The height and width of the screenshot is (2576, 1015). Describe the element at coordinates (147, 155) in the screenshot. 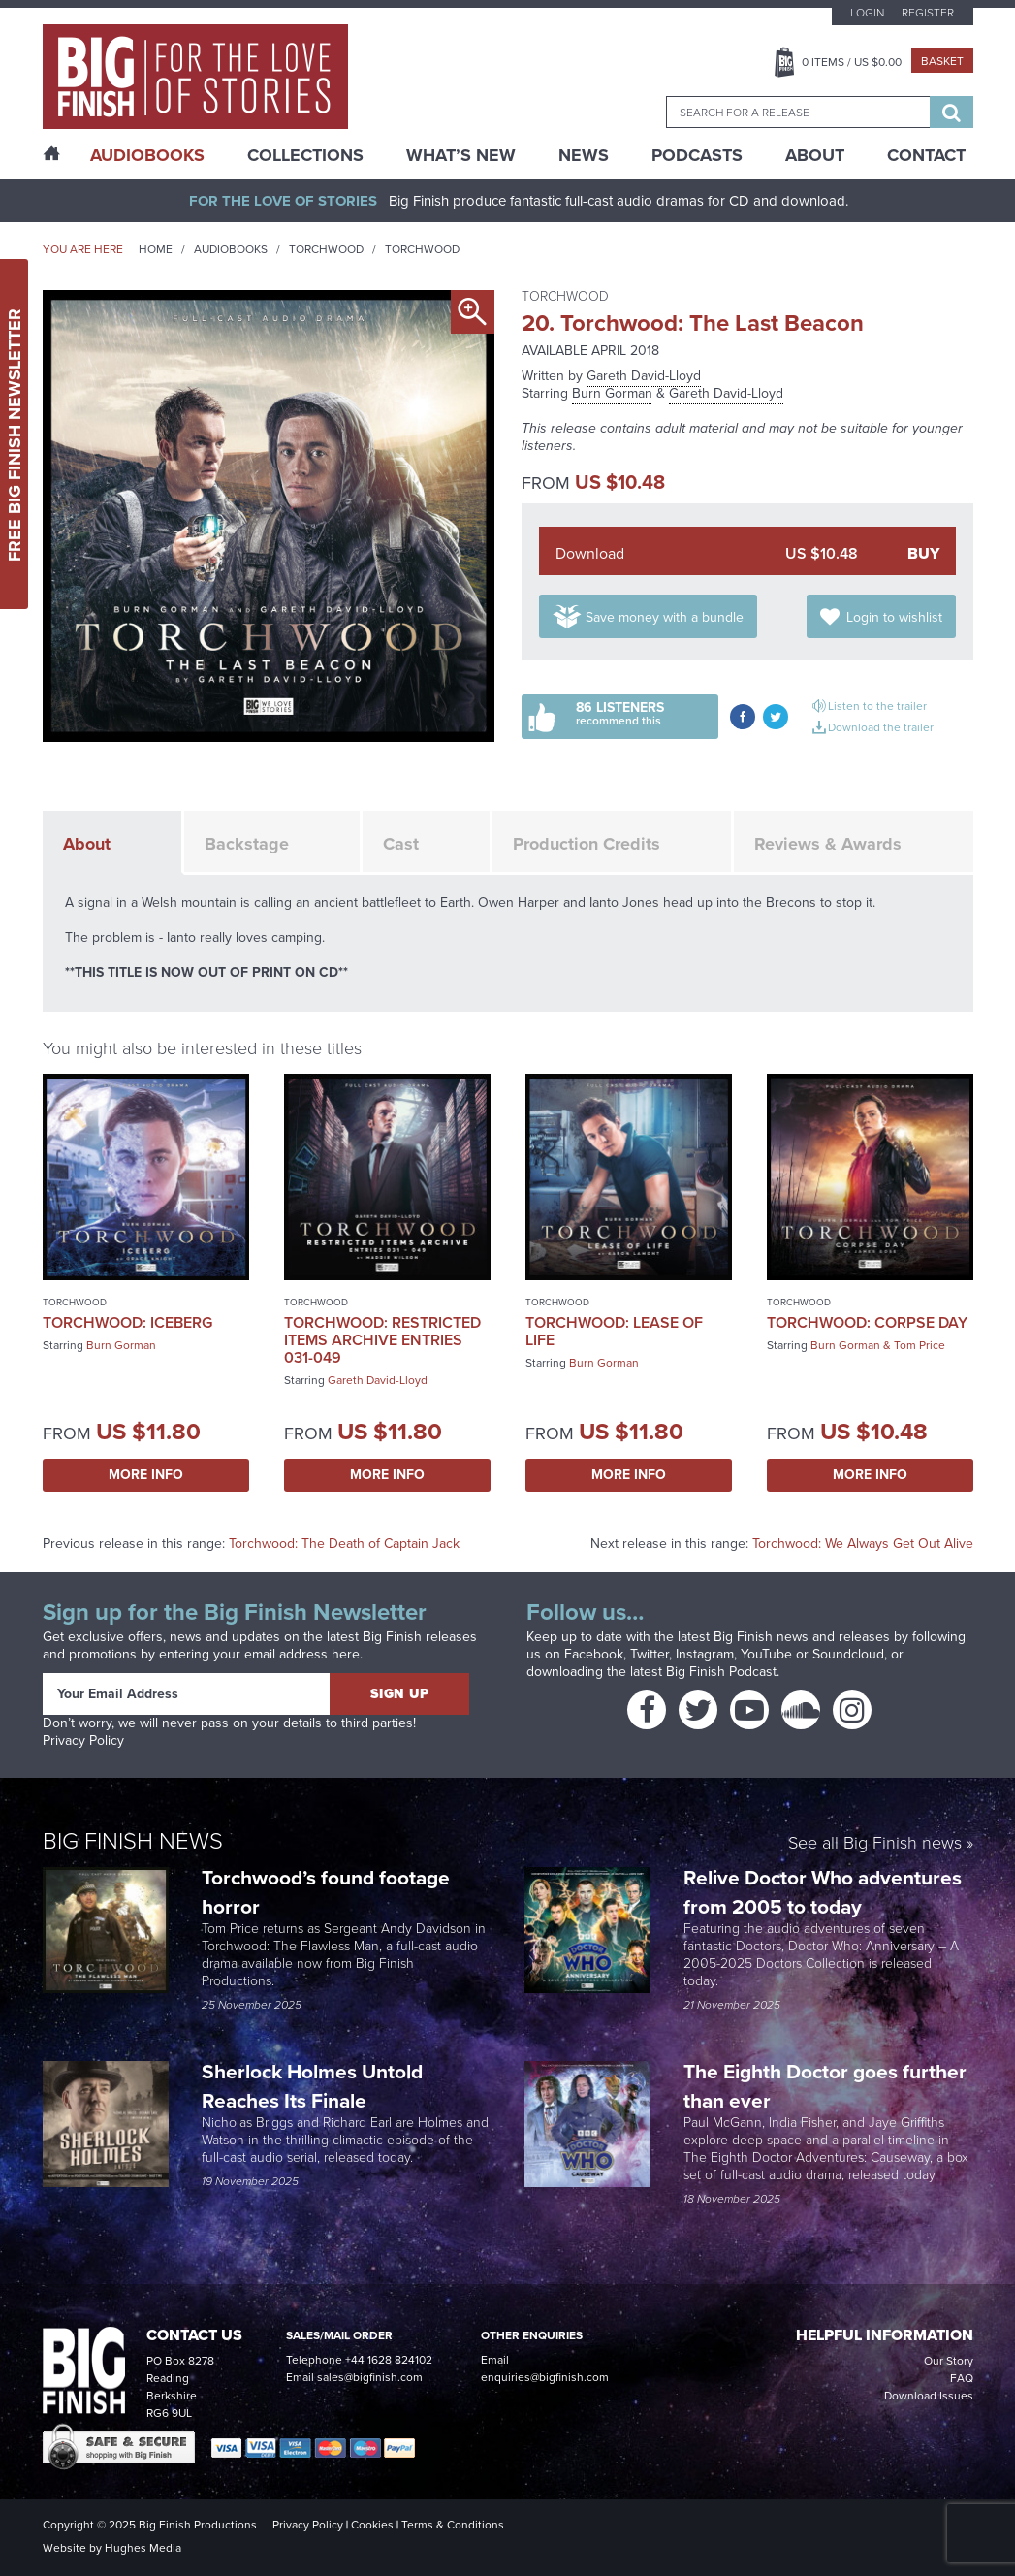

I see `AudioBooks` at that location.